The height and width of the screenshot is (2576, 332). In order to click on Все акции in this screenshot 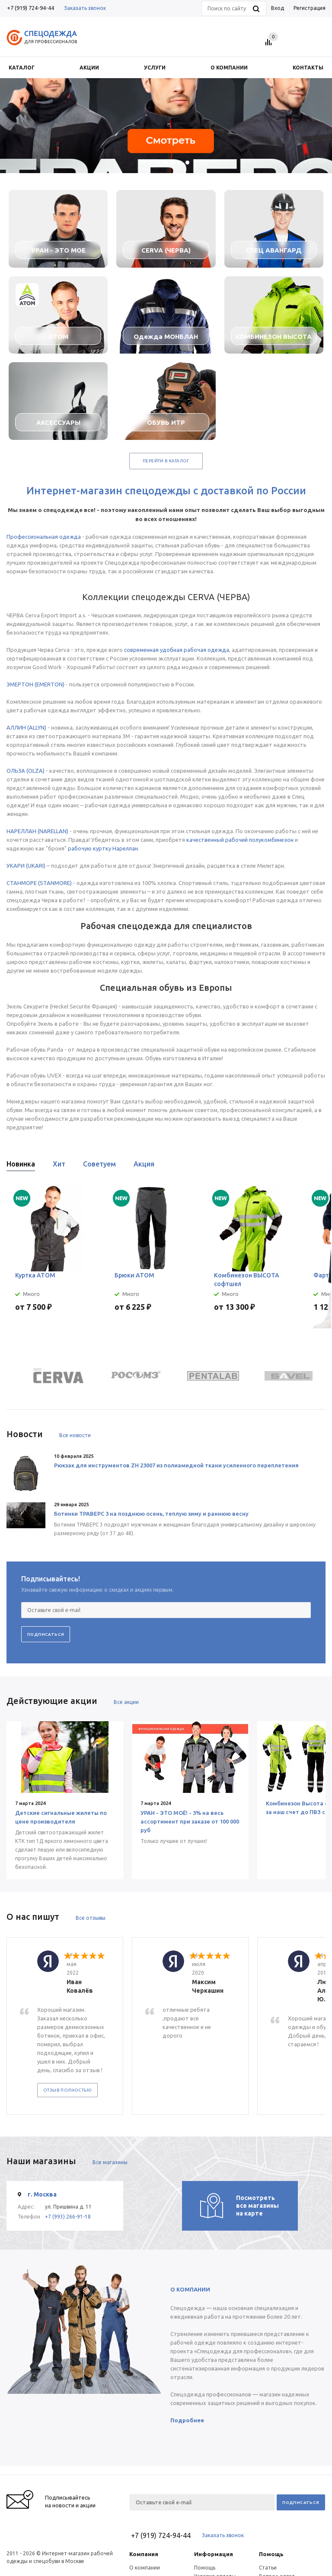, I will do `click(126, 1702)`.